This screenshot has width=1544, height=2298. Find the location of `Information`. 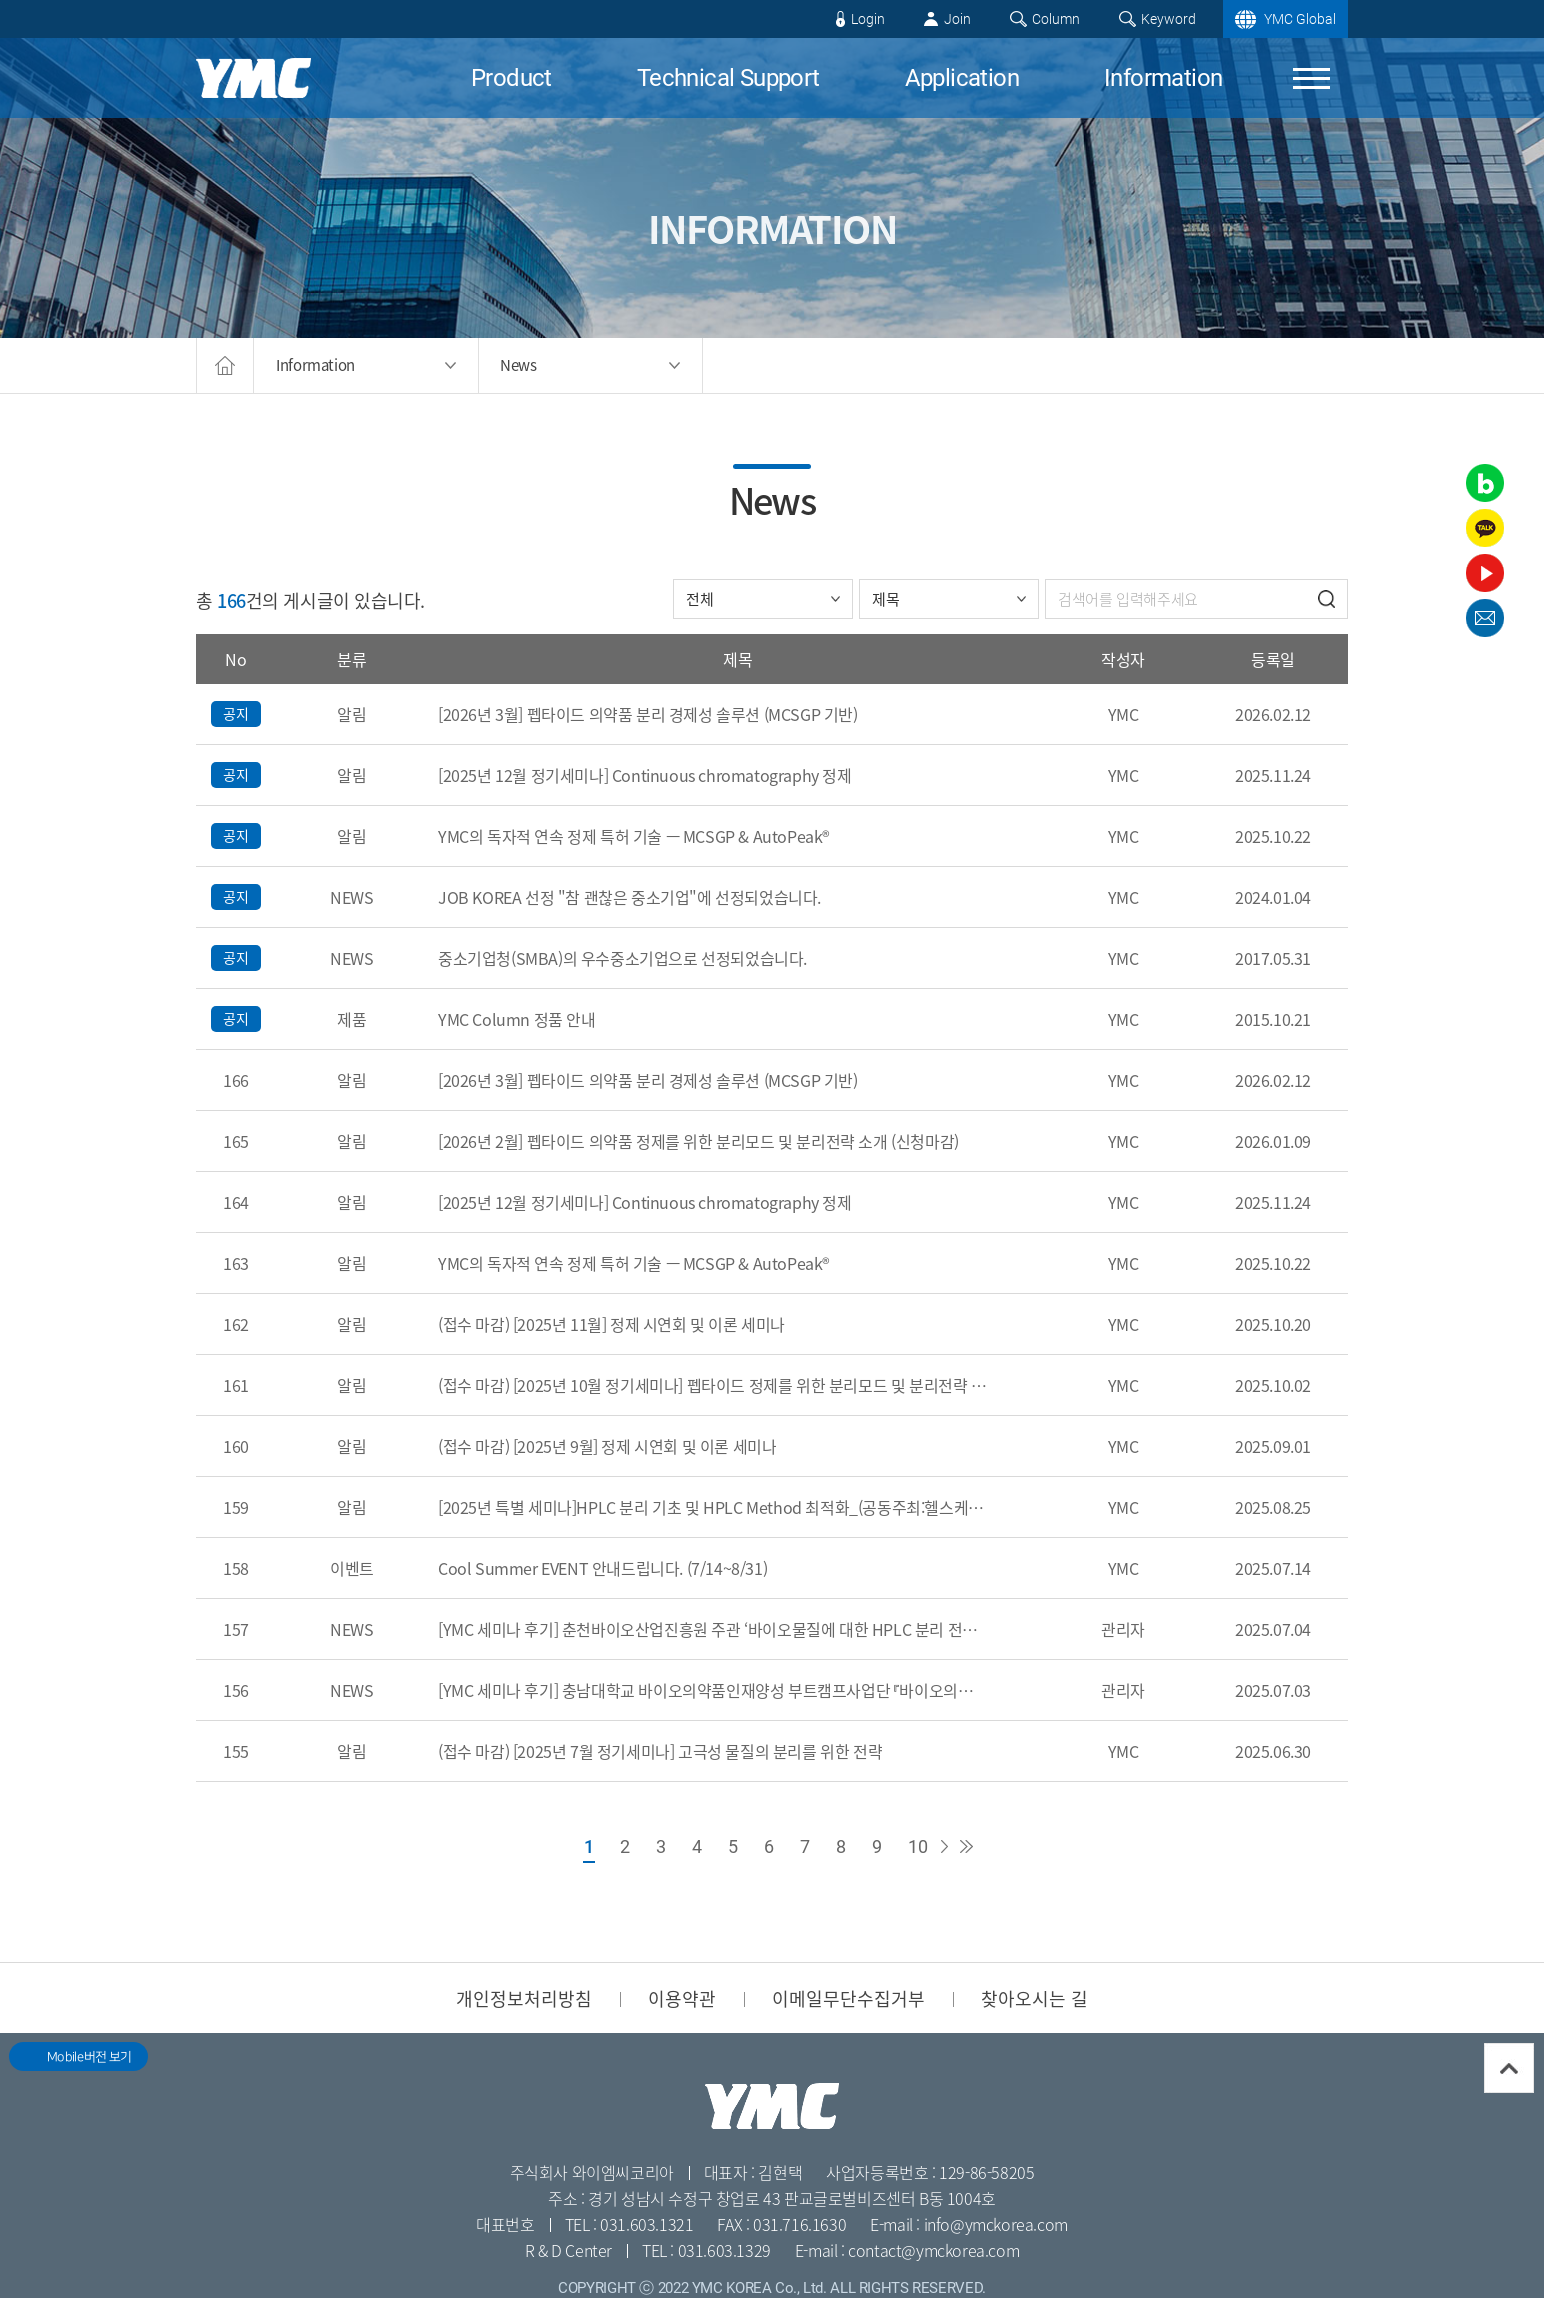

Information is located at coordinates (1163, 78).